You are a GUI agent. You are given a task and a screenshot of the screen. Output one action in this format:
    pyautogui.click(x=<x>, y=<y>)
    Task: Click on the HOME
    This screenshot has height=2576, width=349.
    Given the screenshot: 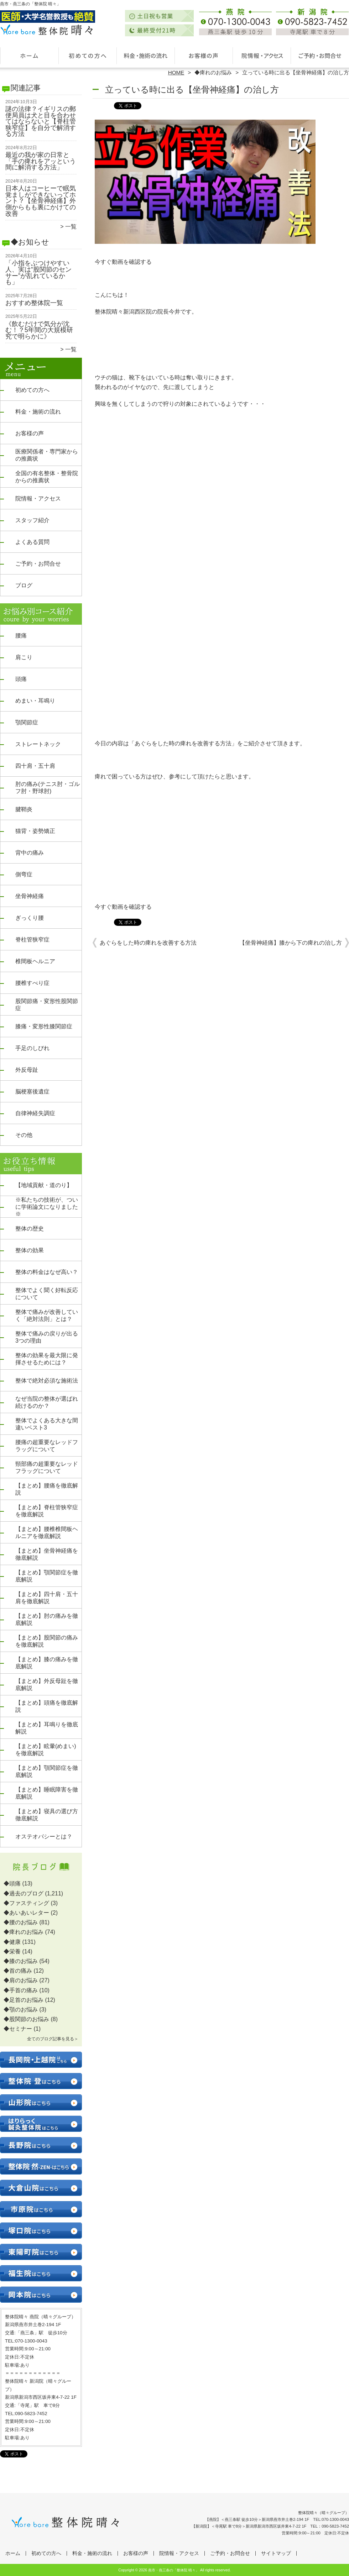 What is the action you would take?
    pyautogui.click(x=176, y=72)
    